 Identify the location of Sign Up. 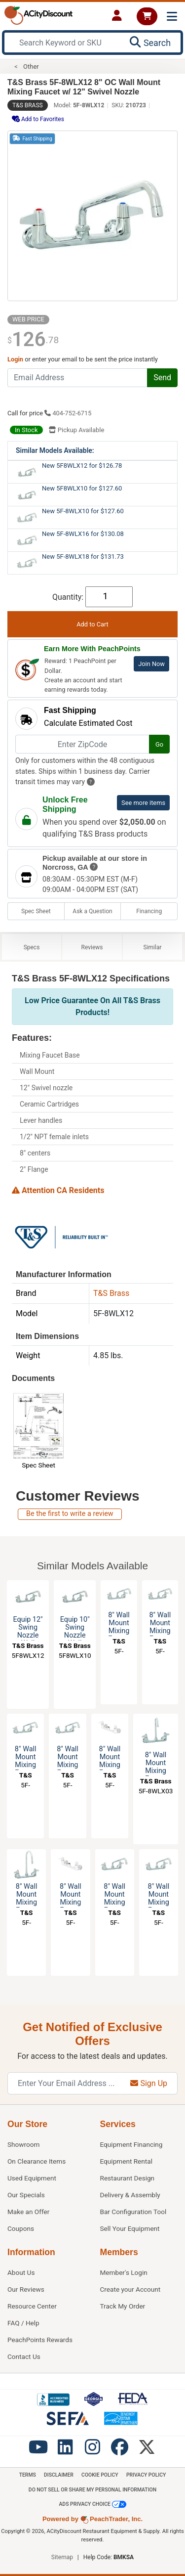
(148, 2083).